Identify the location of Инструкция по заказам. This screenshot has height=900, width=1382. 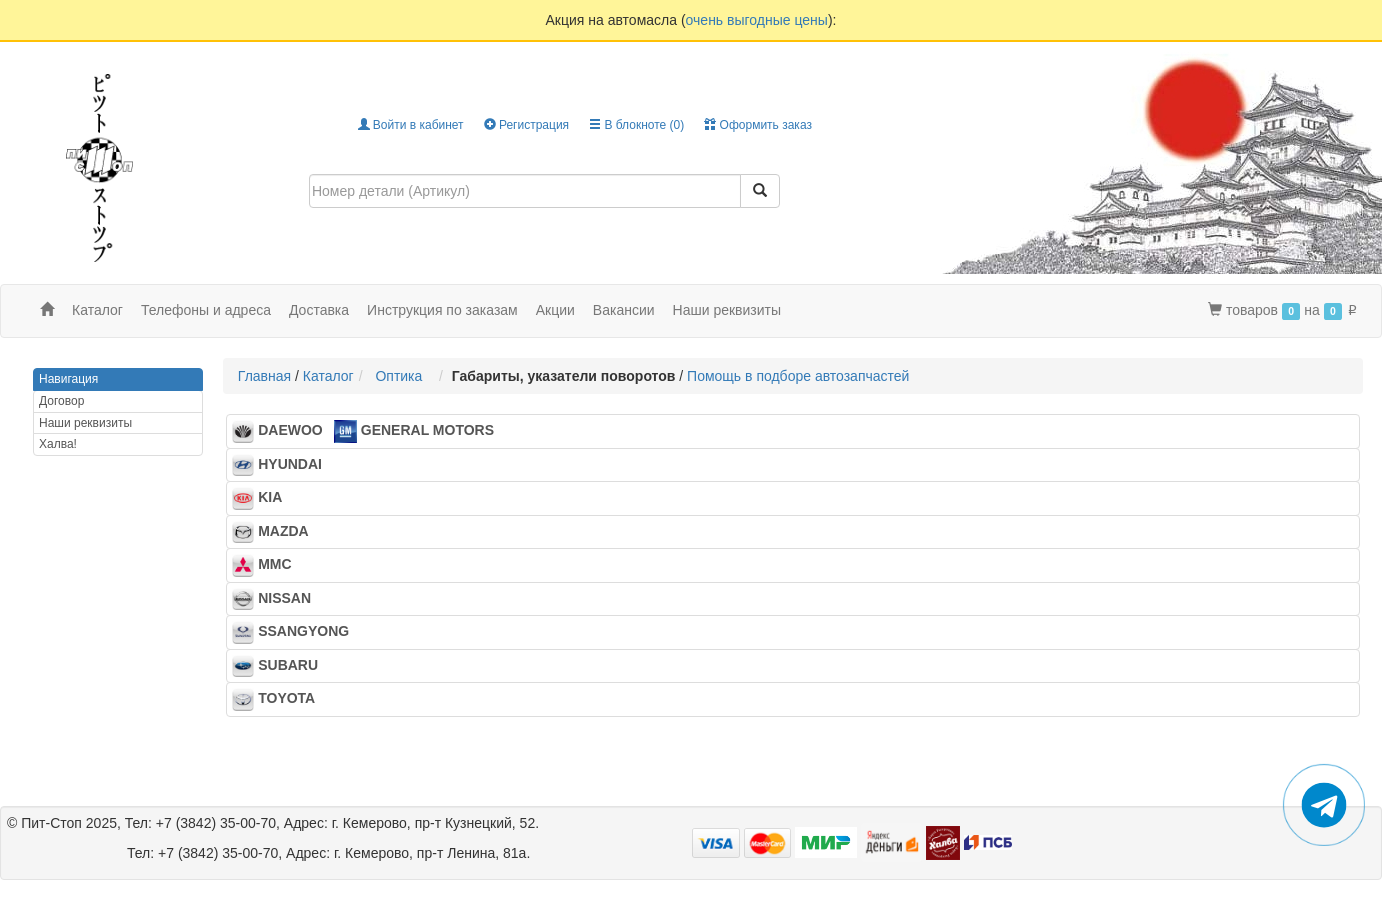
(442, 310).